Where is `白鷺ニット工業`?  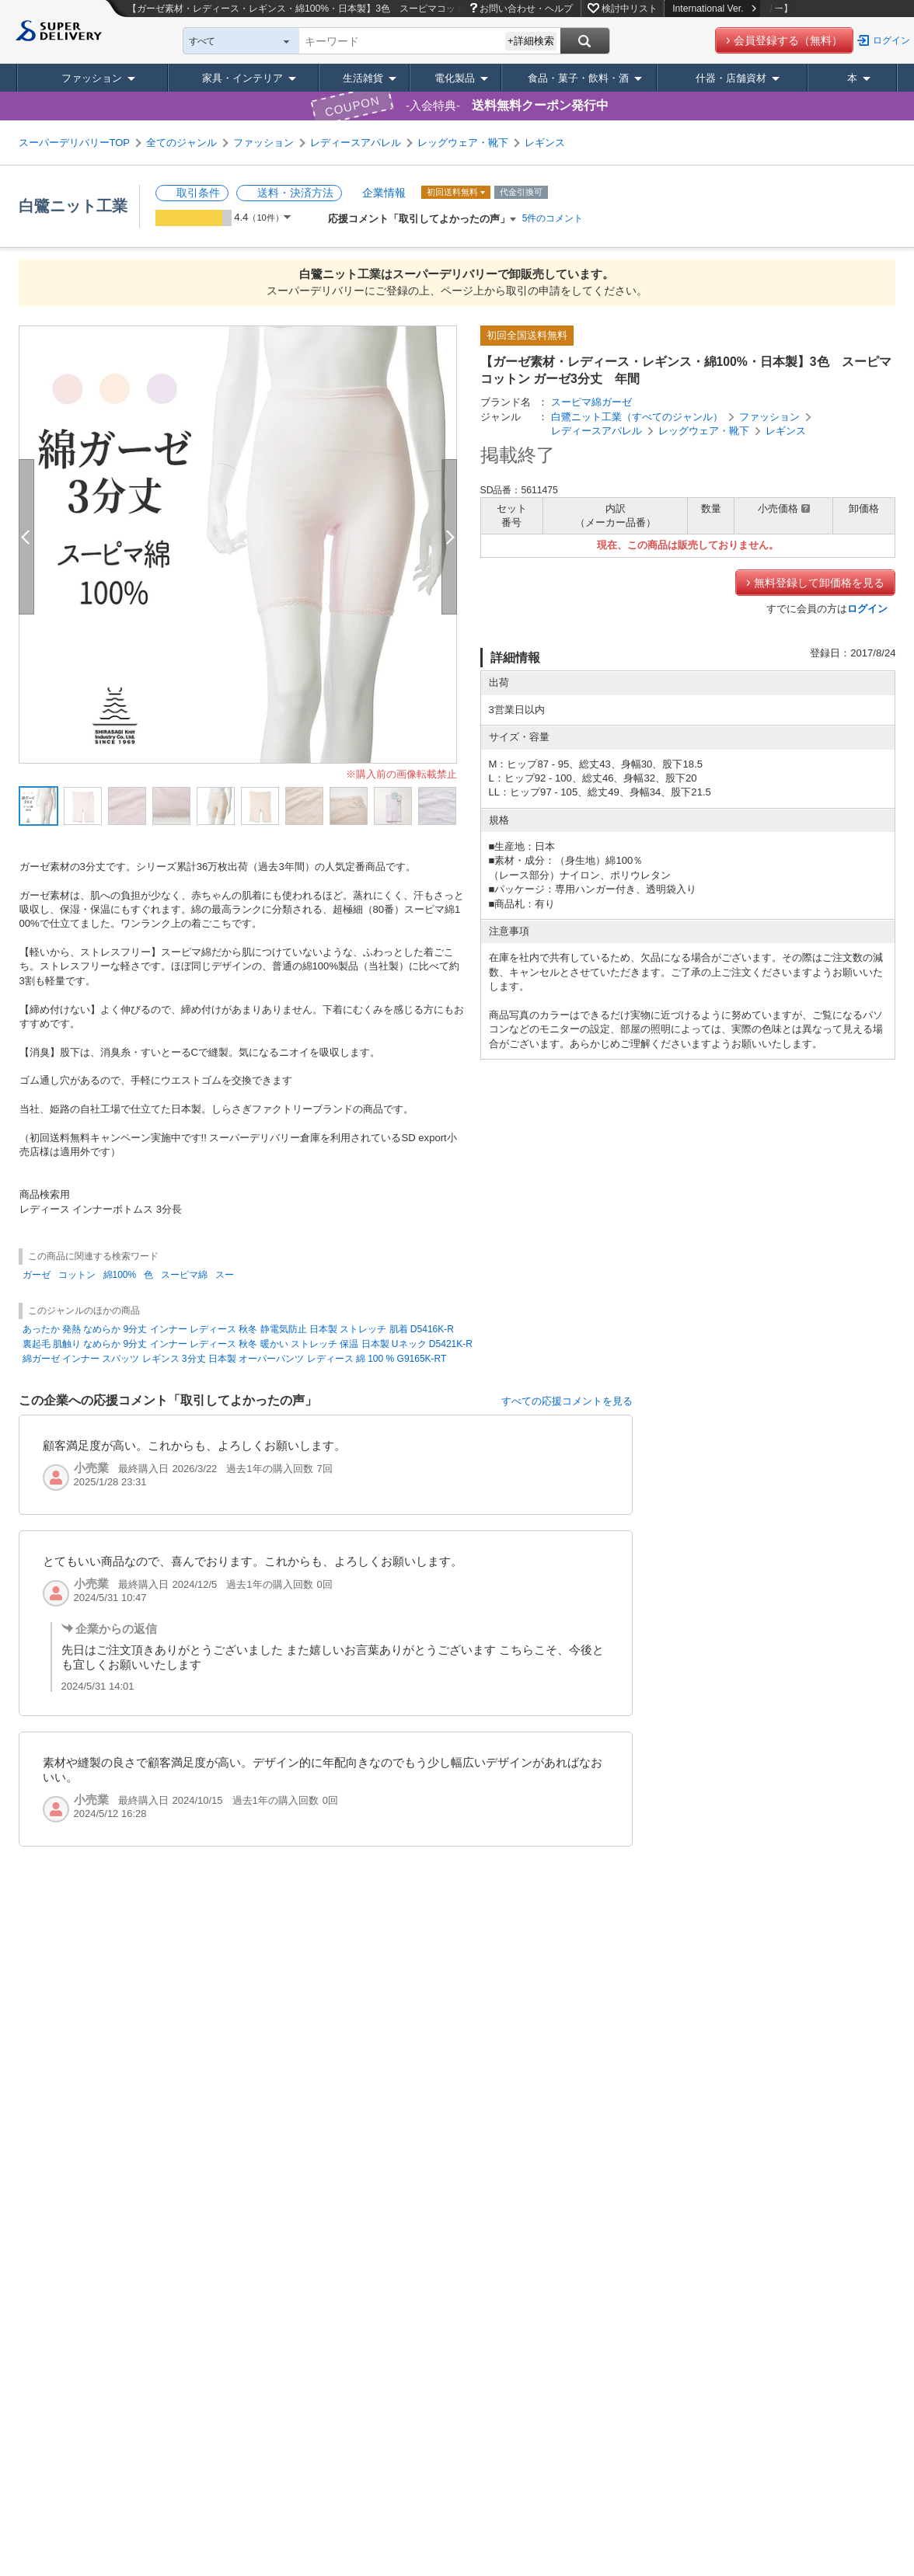
白鷺ニット工業 is located at coordinates (73, 205).